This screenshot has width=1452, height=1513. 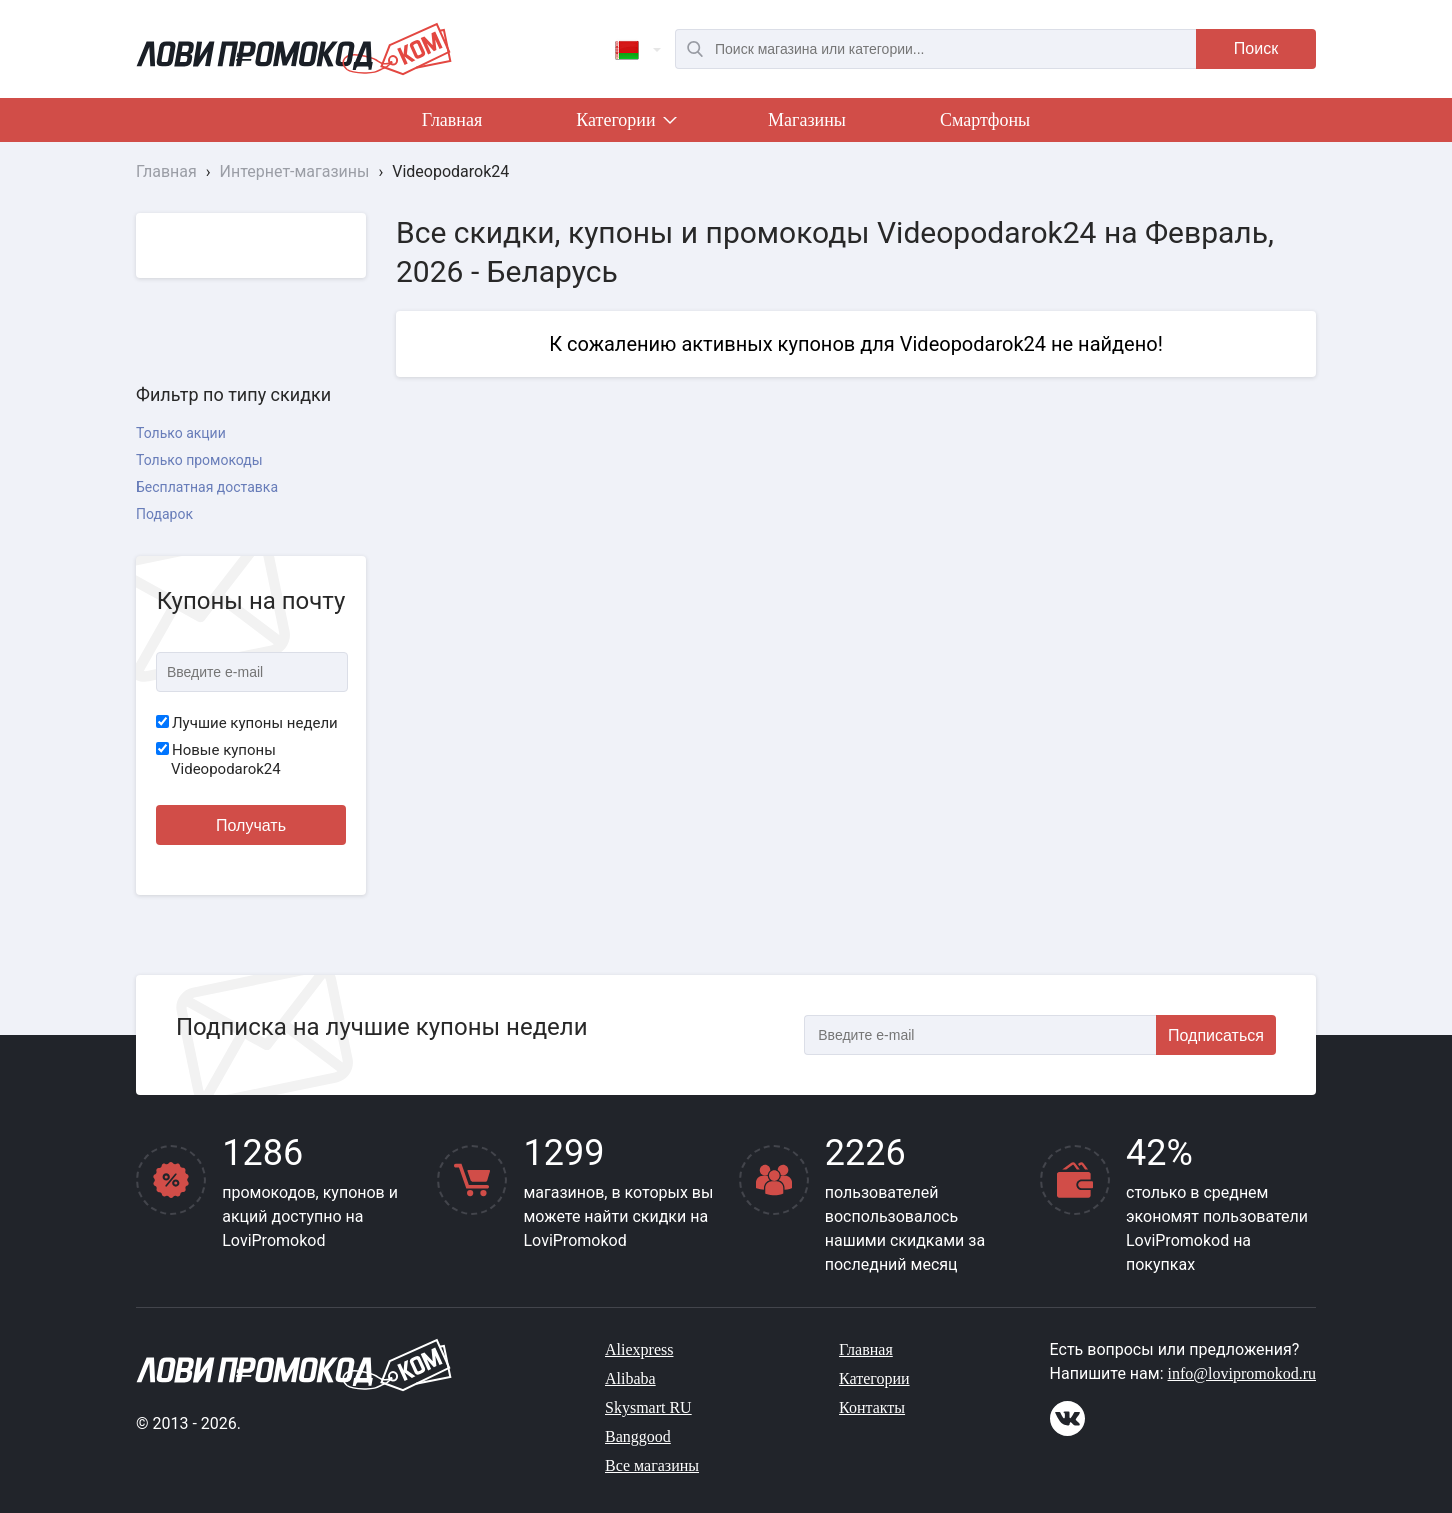 I want to click on Главная, so click(x=452, y=120).